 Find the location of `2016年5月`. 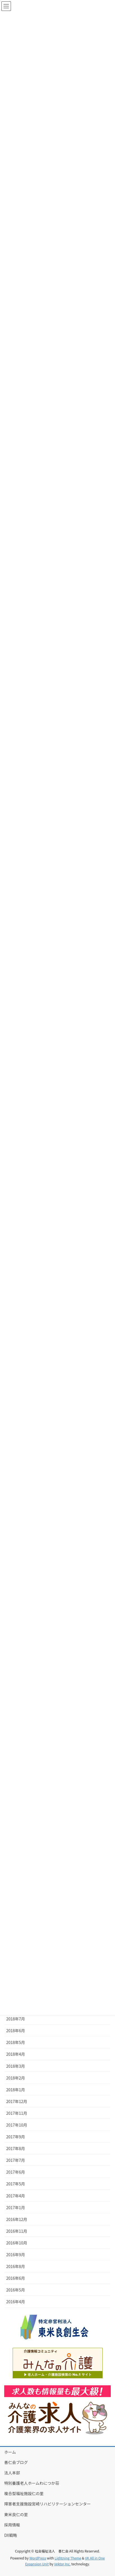

2016年5月 is located at coordinates (15, 2290).